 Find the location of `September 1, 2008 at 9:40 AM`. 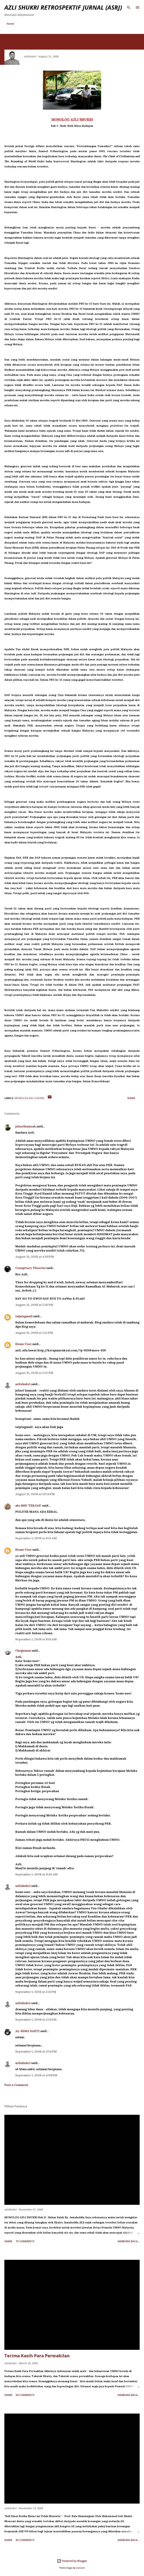

September 1, 2008 at 9:40 AM is located at coordinates (36, 1874).